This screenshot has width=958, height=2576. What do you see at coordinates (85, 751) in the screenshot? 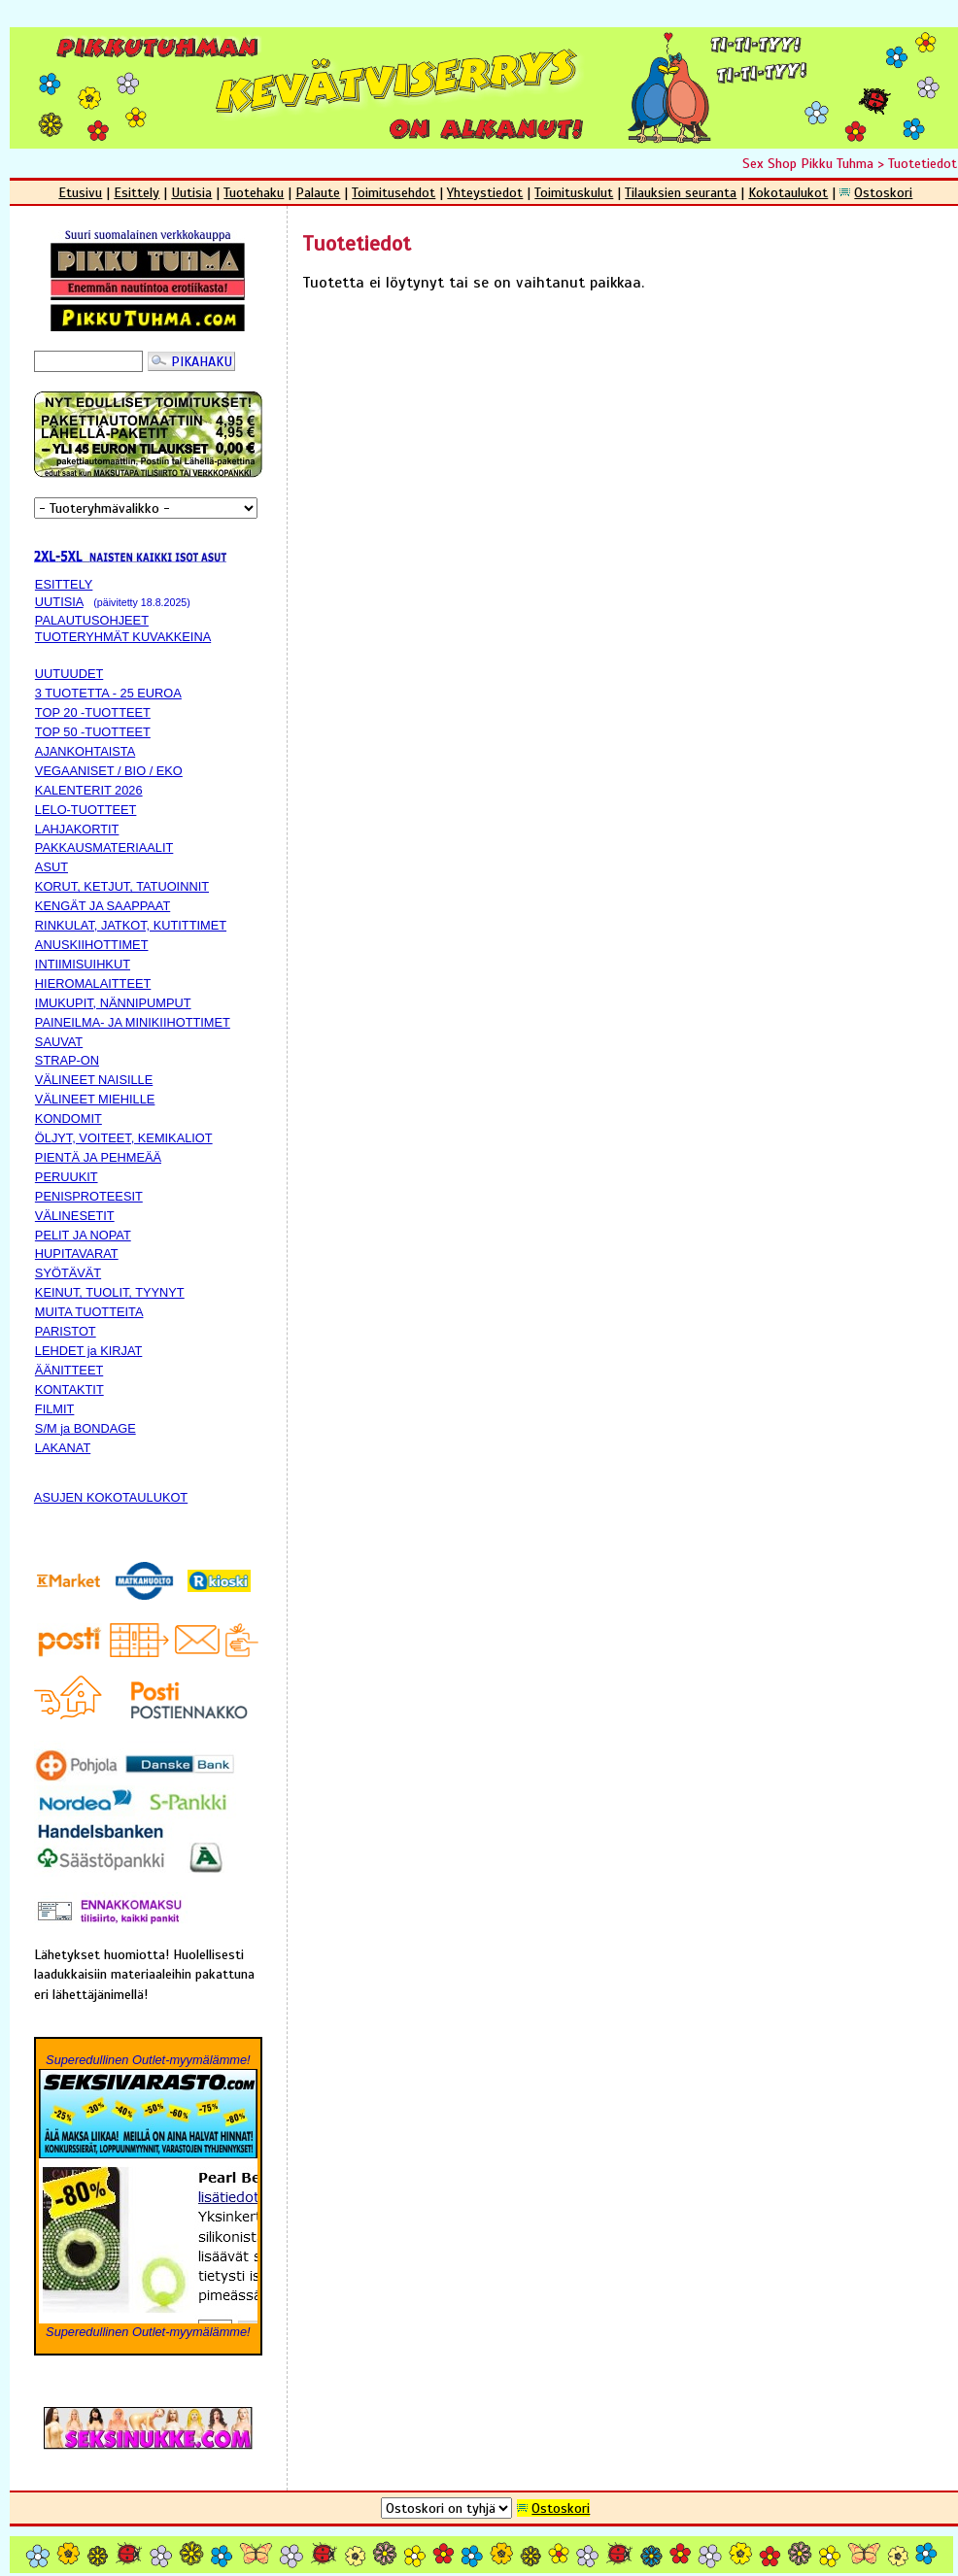
I see `AJANKOHTAISTA` at bounding box center [85, 751].